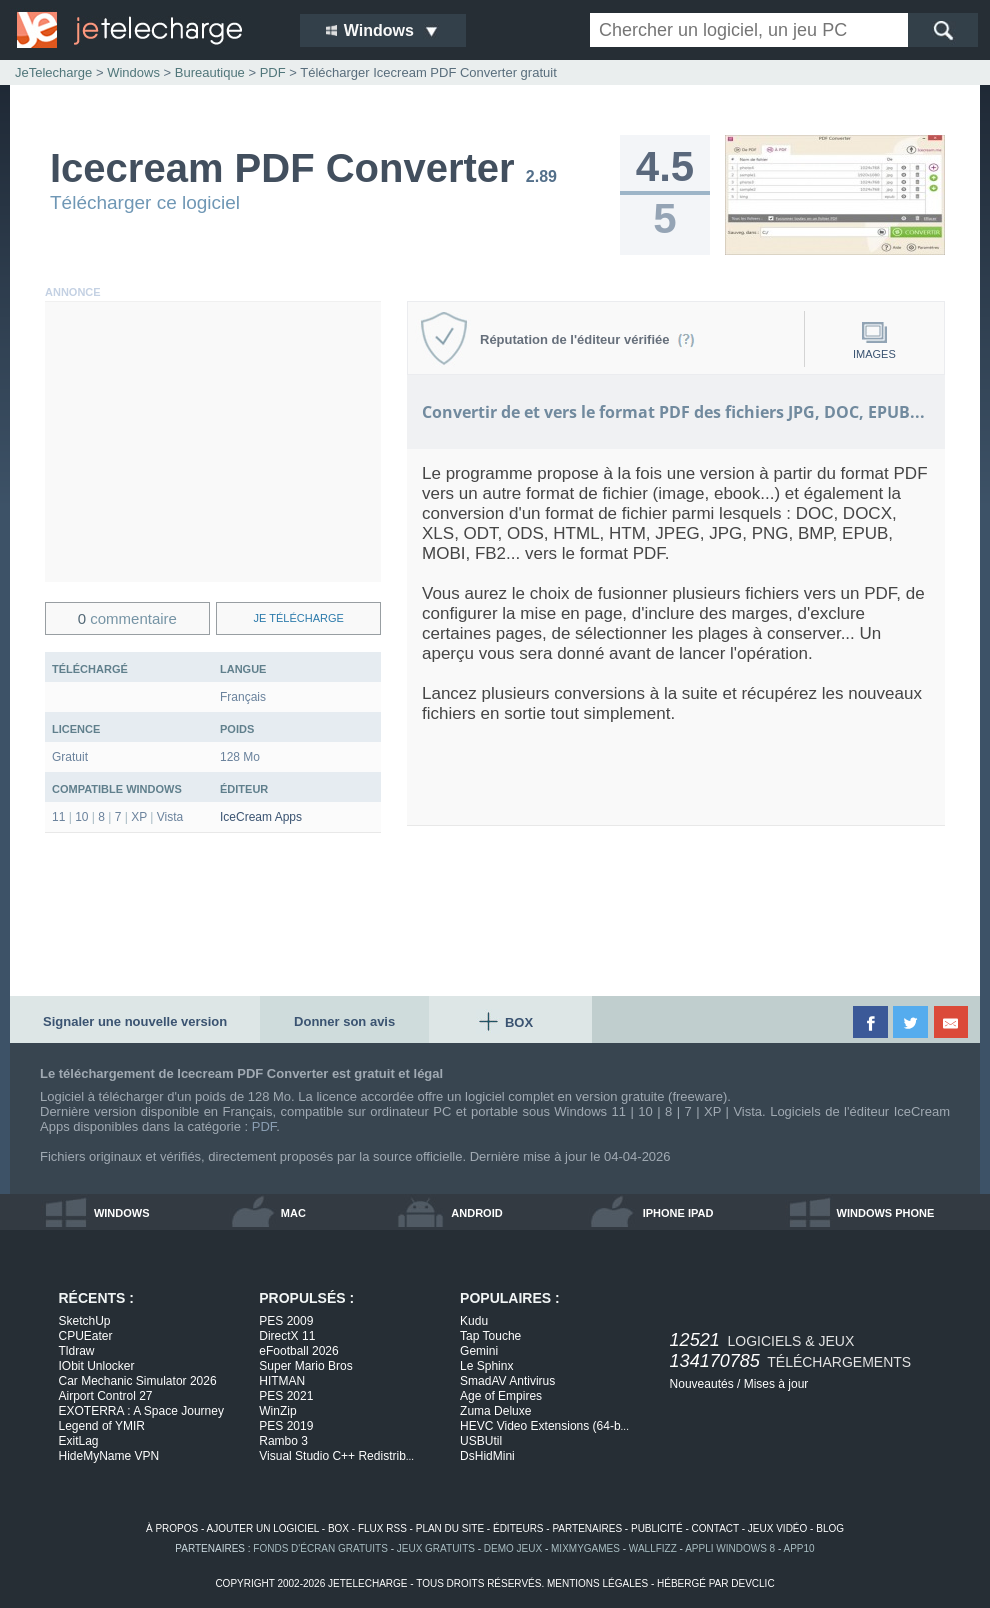 The height and width of the screenshot is (1608, 990). What do you see at coordinates (264, 1126) in the screenshot?
I see `PDF` at bounding box center [264, 1126].